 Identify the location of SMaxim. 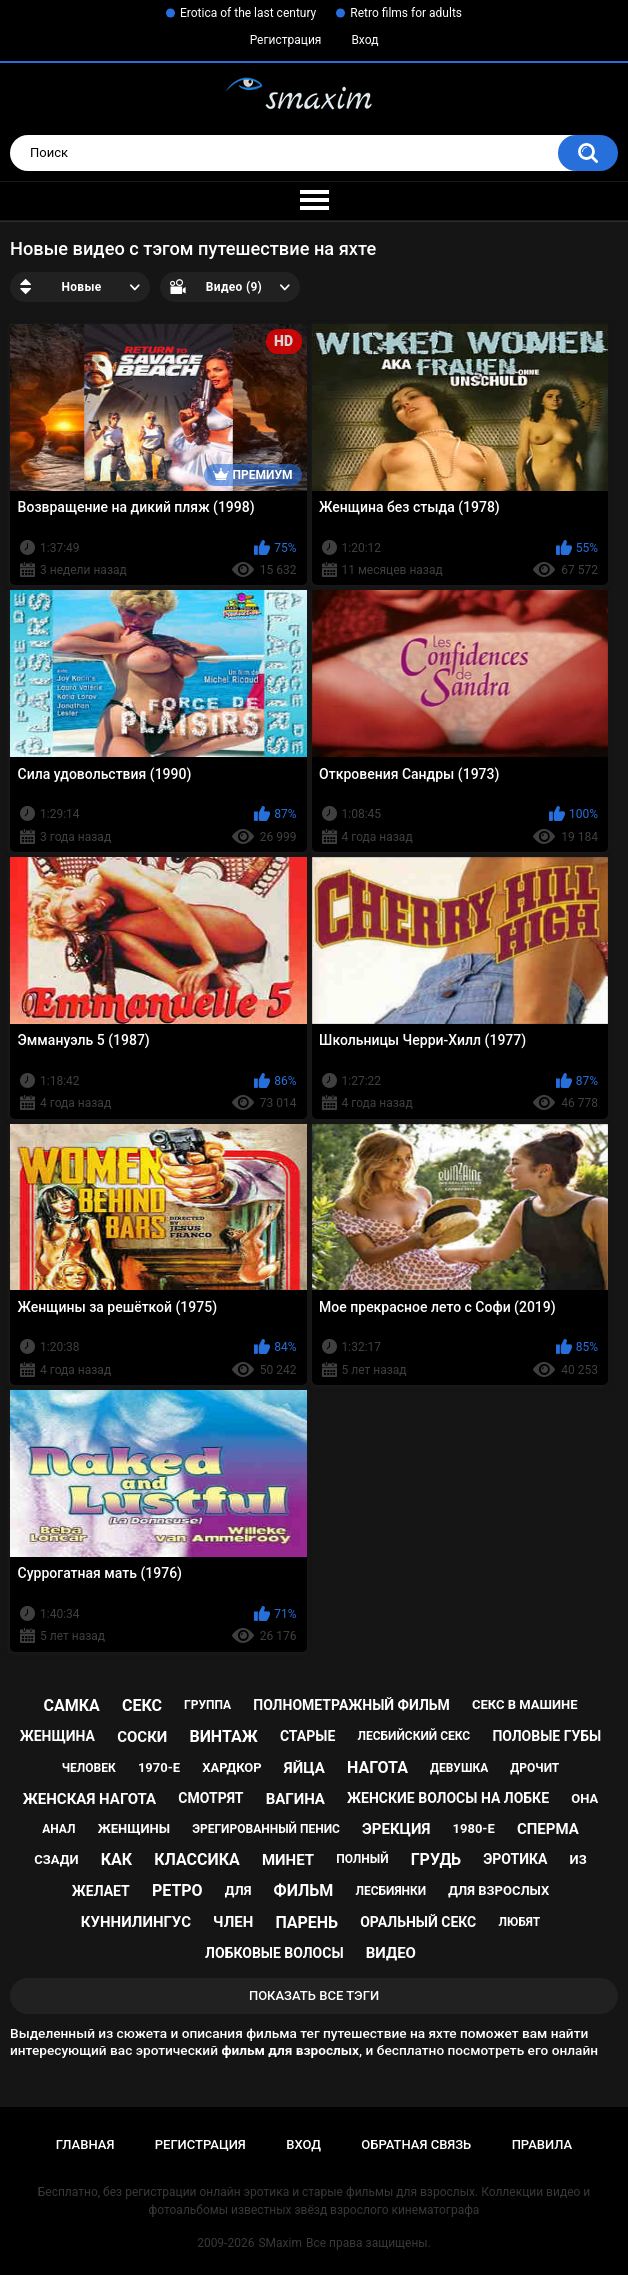
(280, 2243).